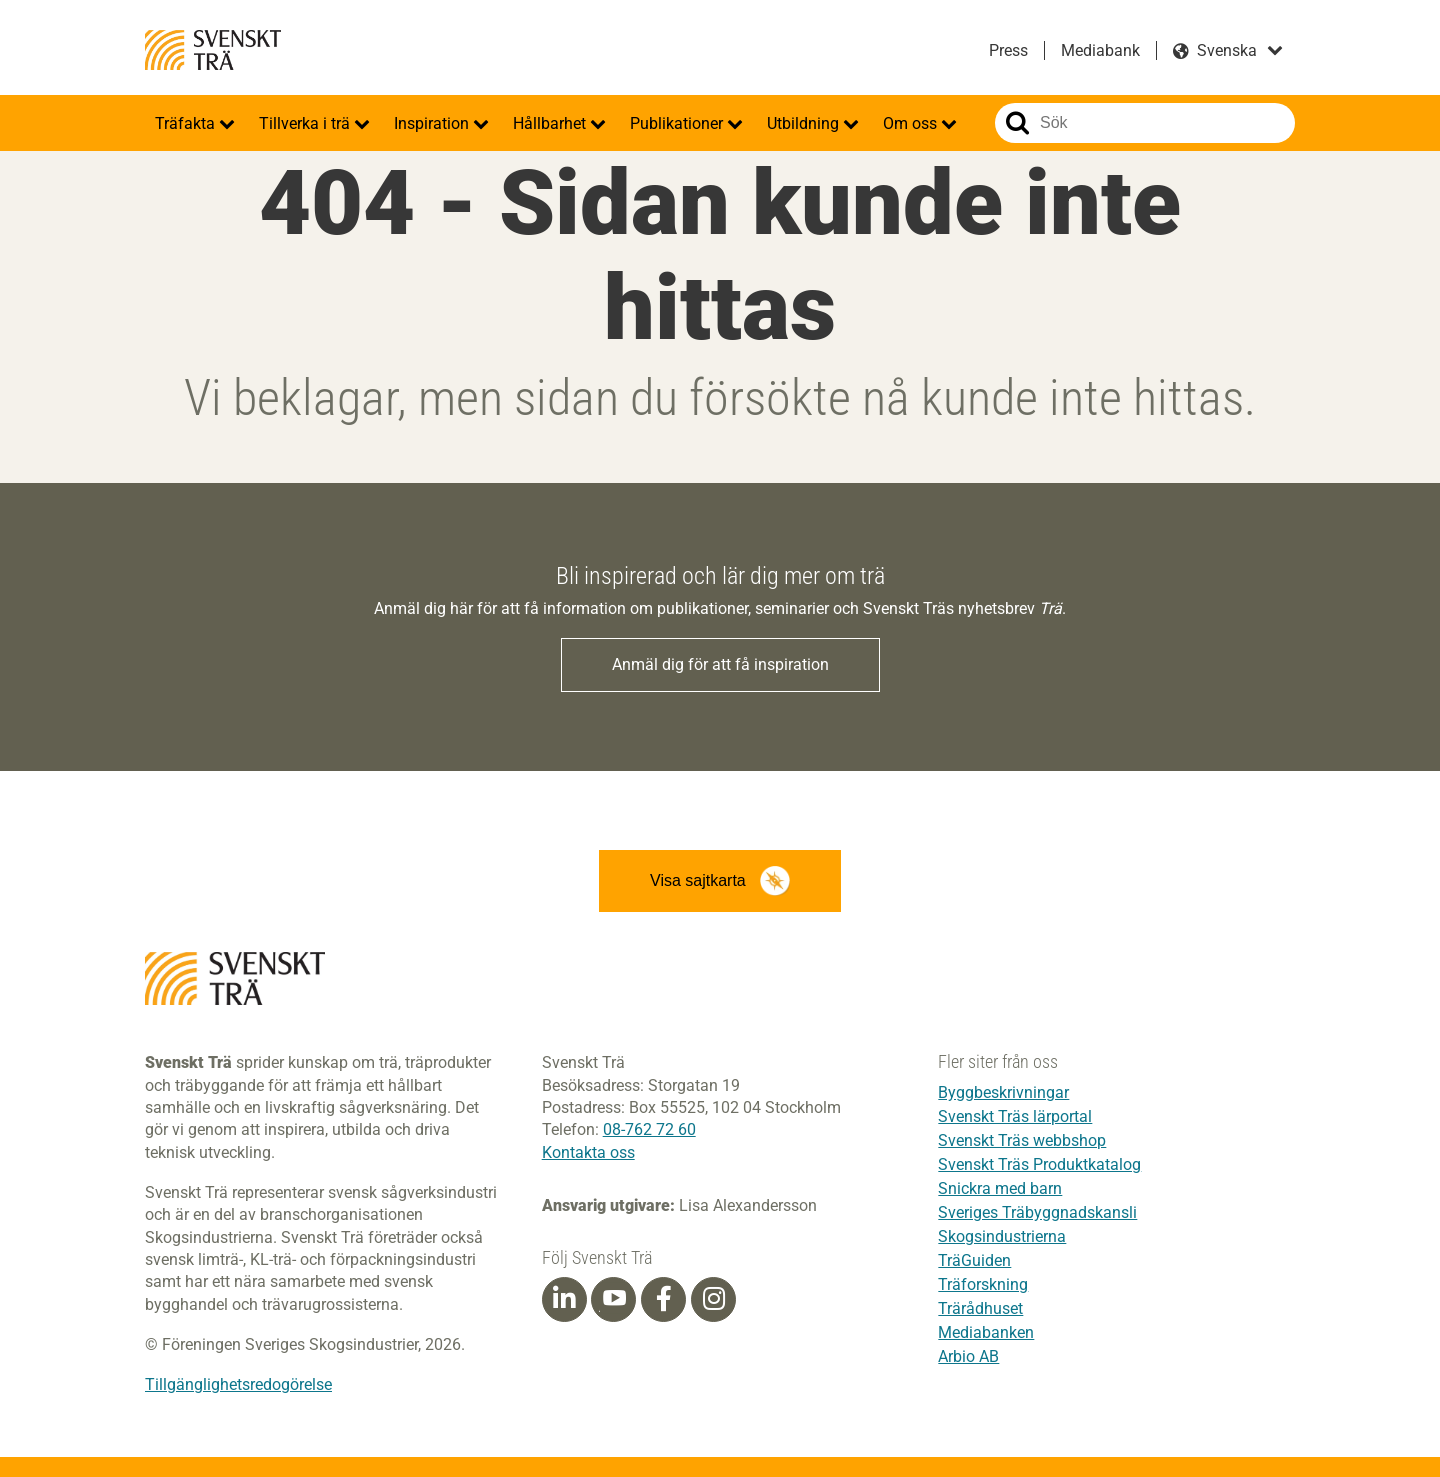  Describe the element at coordinates (805, 123) in the screenshot. I see `Utbildning` at that location.